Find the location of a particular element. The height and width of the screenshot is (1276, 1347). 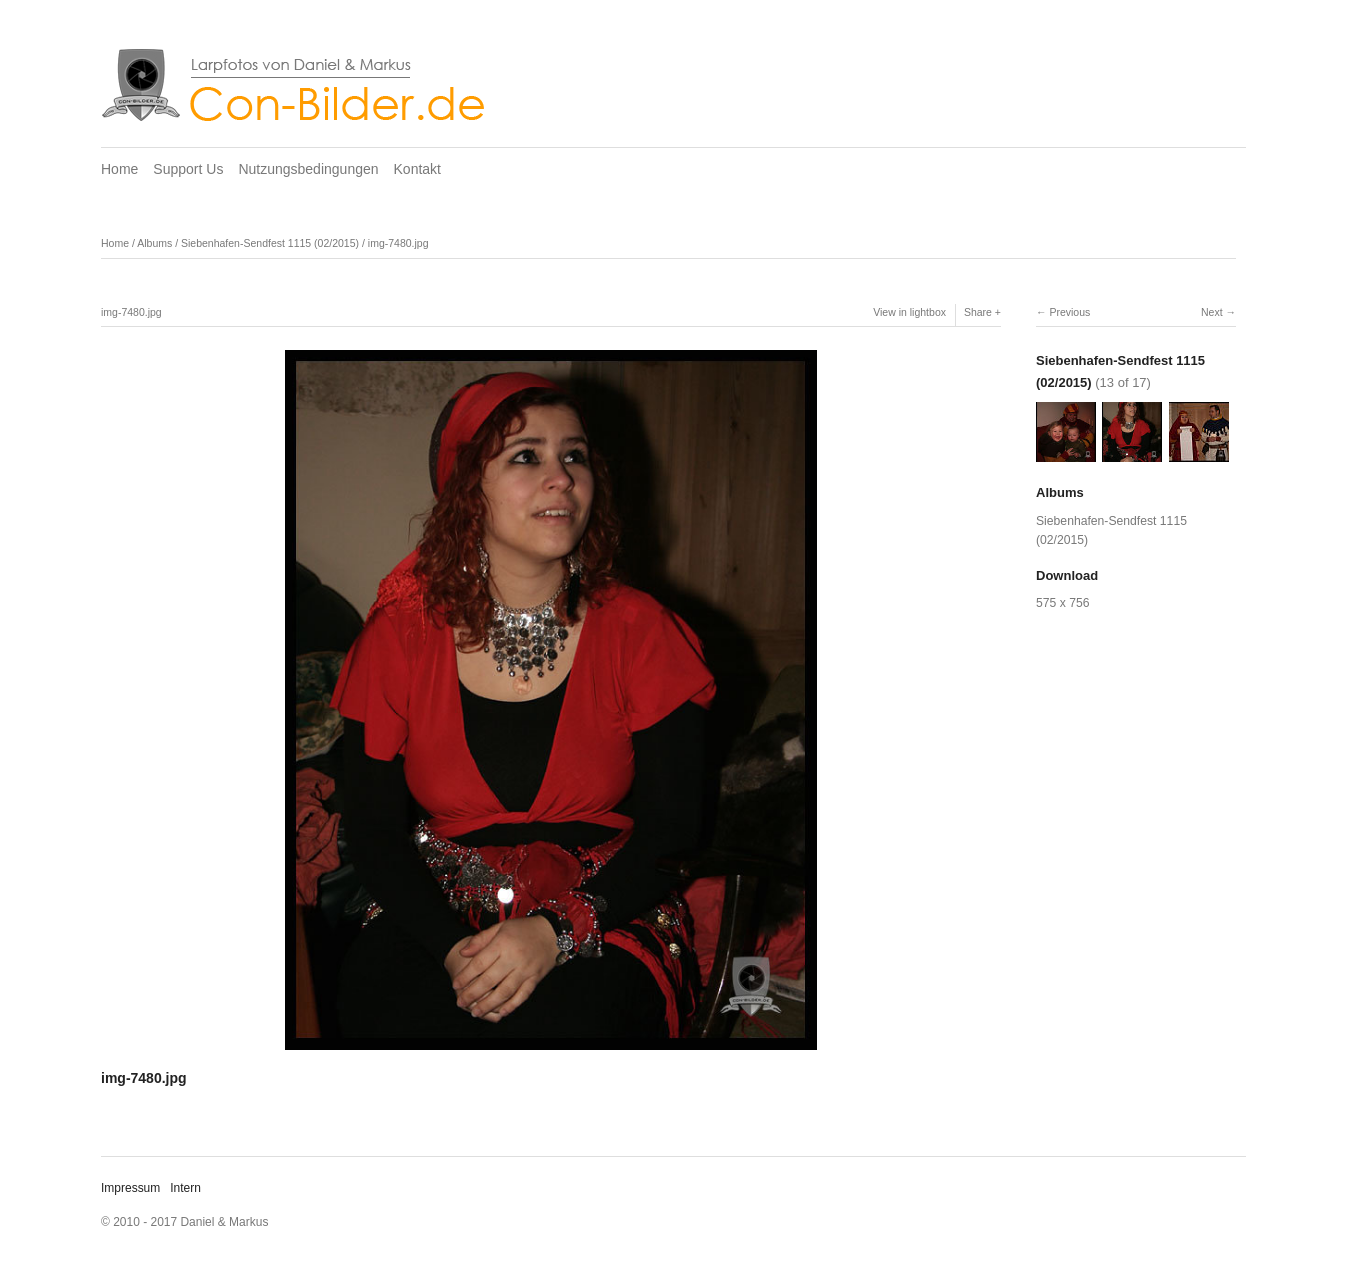

img-7480.jpg is located at coordinates (398, 243).